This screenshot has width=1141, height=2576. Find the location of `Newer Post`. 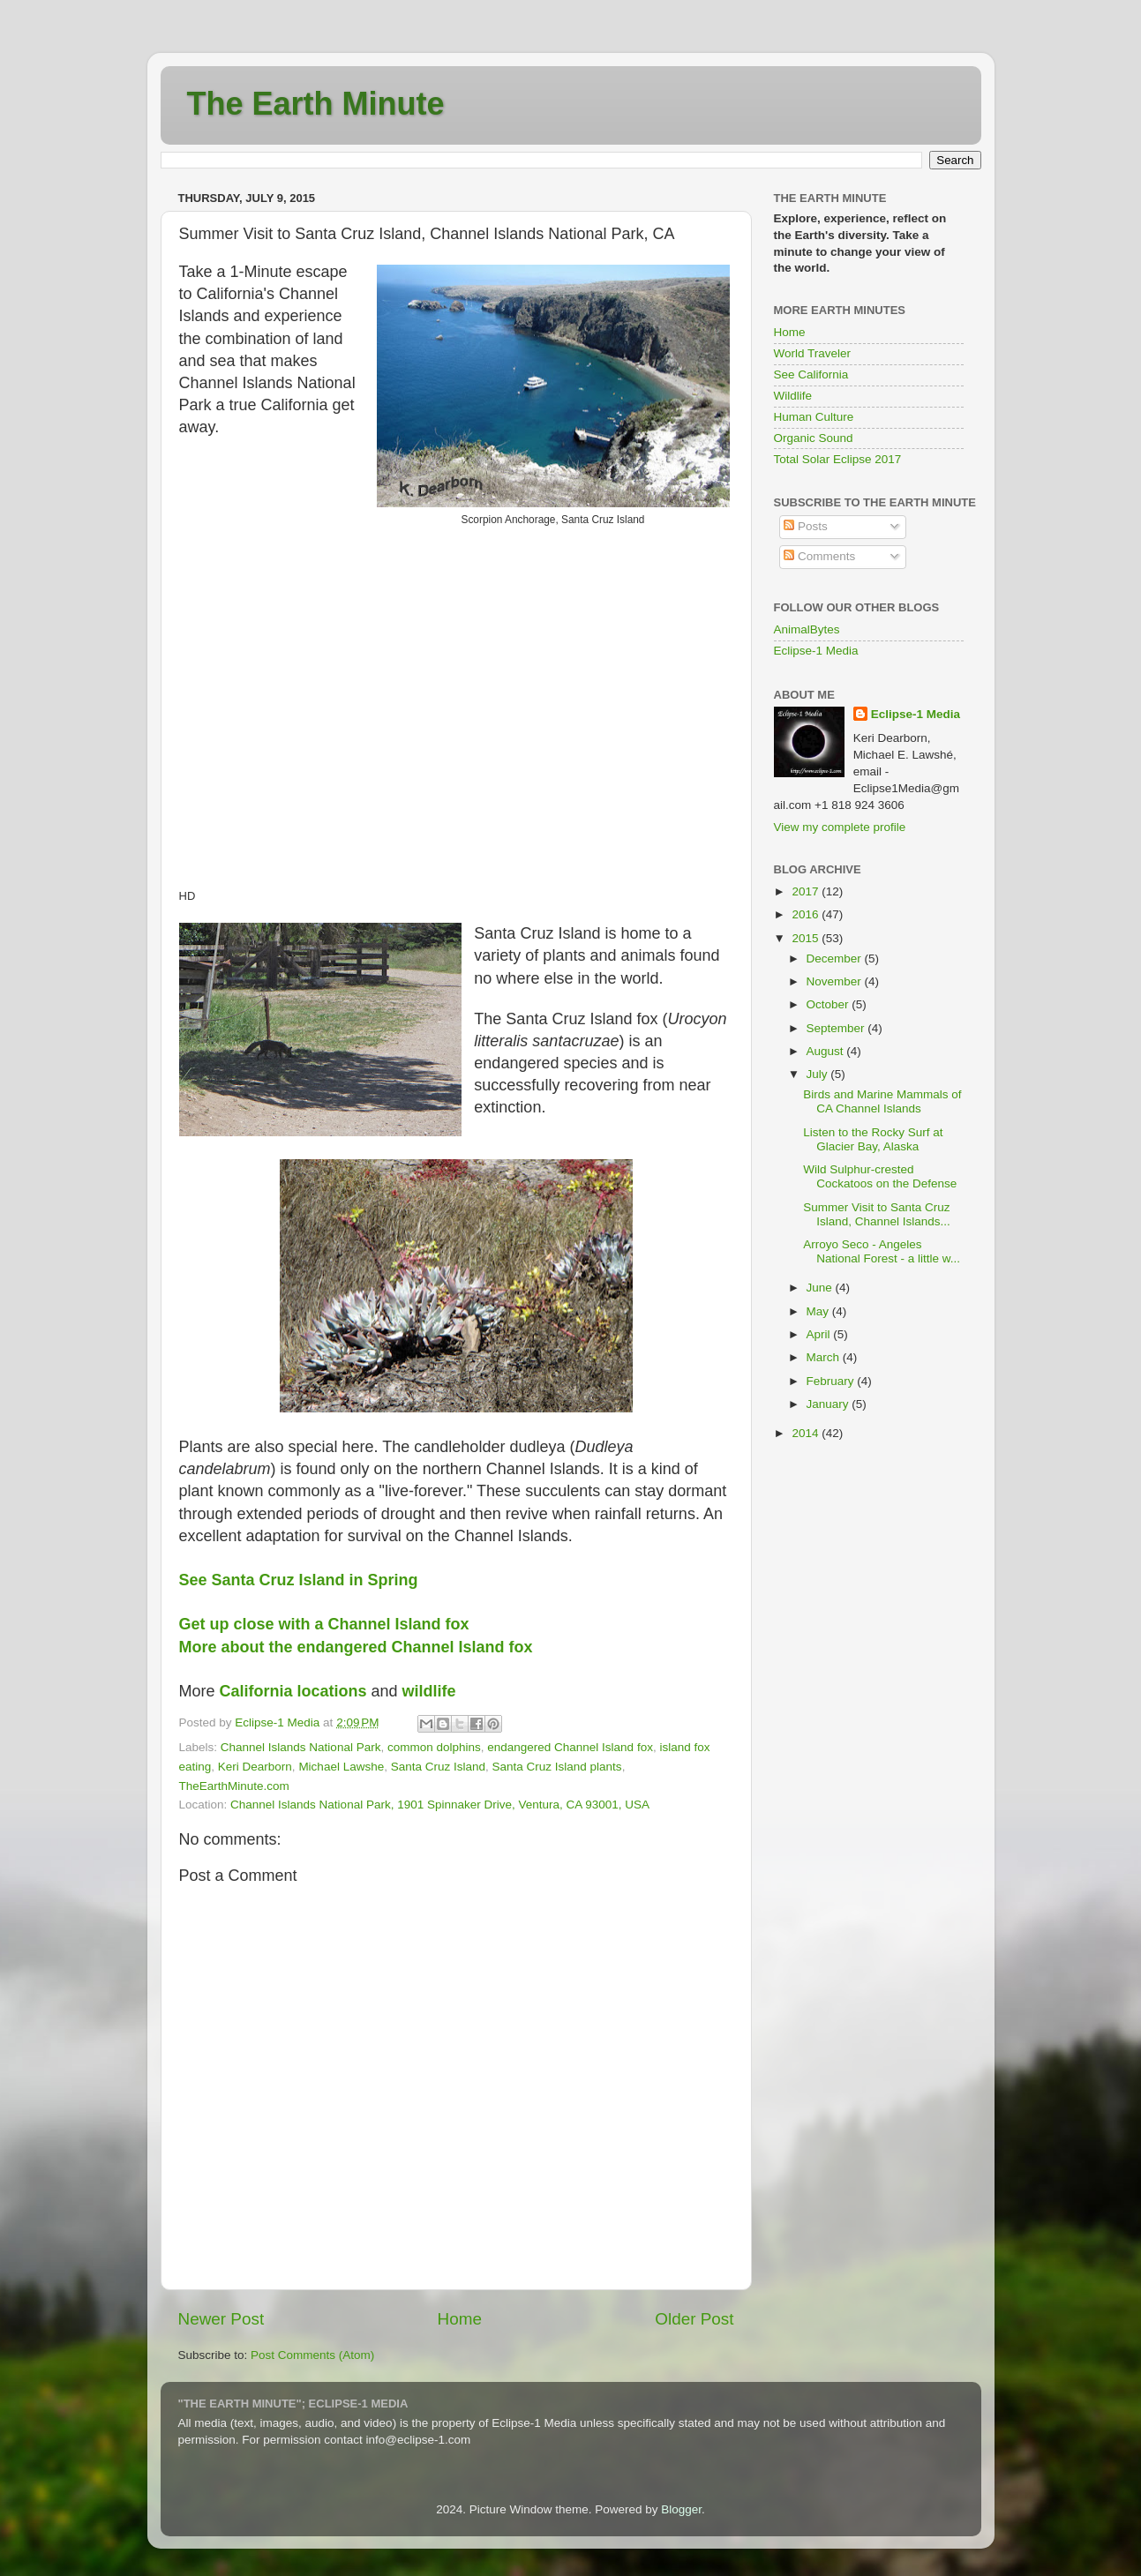

Newer Post is located at coordinates (221, 2319).